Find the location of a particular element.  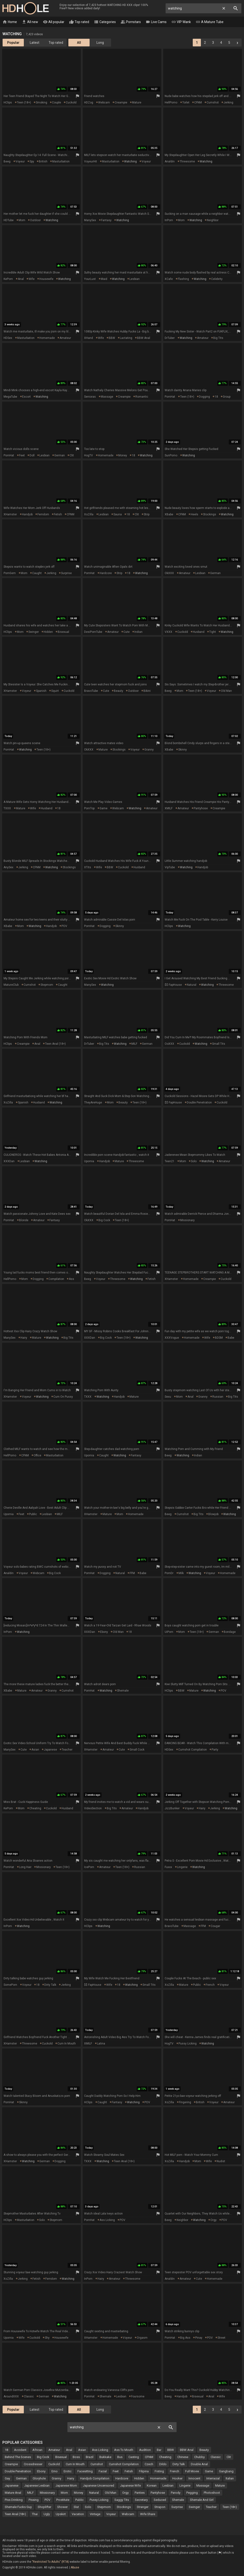

HDTube is located at coordinates (9, 220).